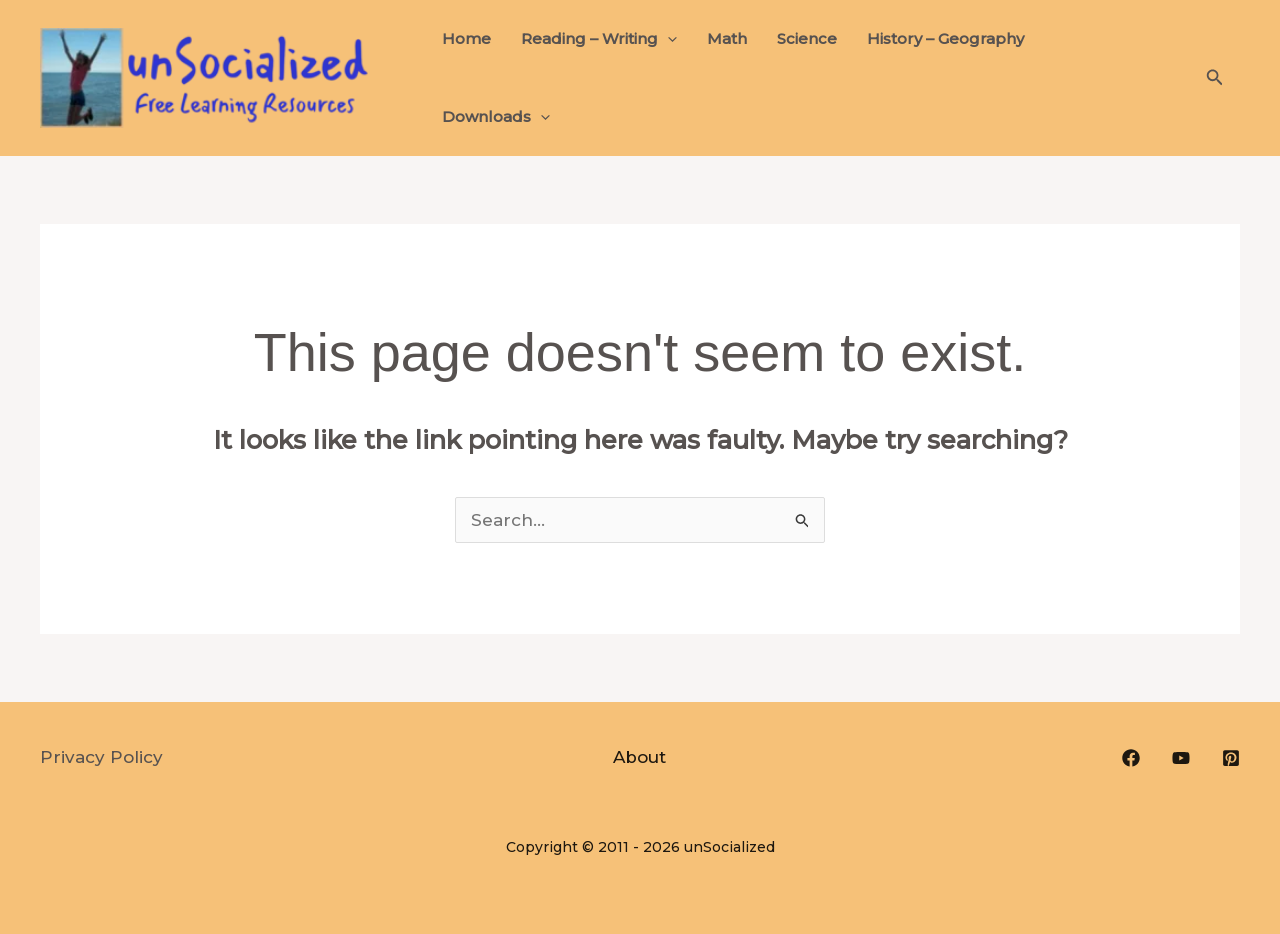 The height and width of the screenshot is (934, 1280). I want to click on About, so click(639, 757).